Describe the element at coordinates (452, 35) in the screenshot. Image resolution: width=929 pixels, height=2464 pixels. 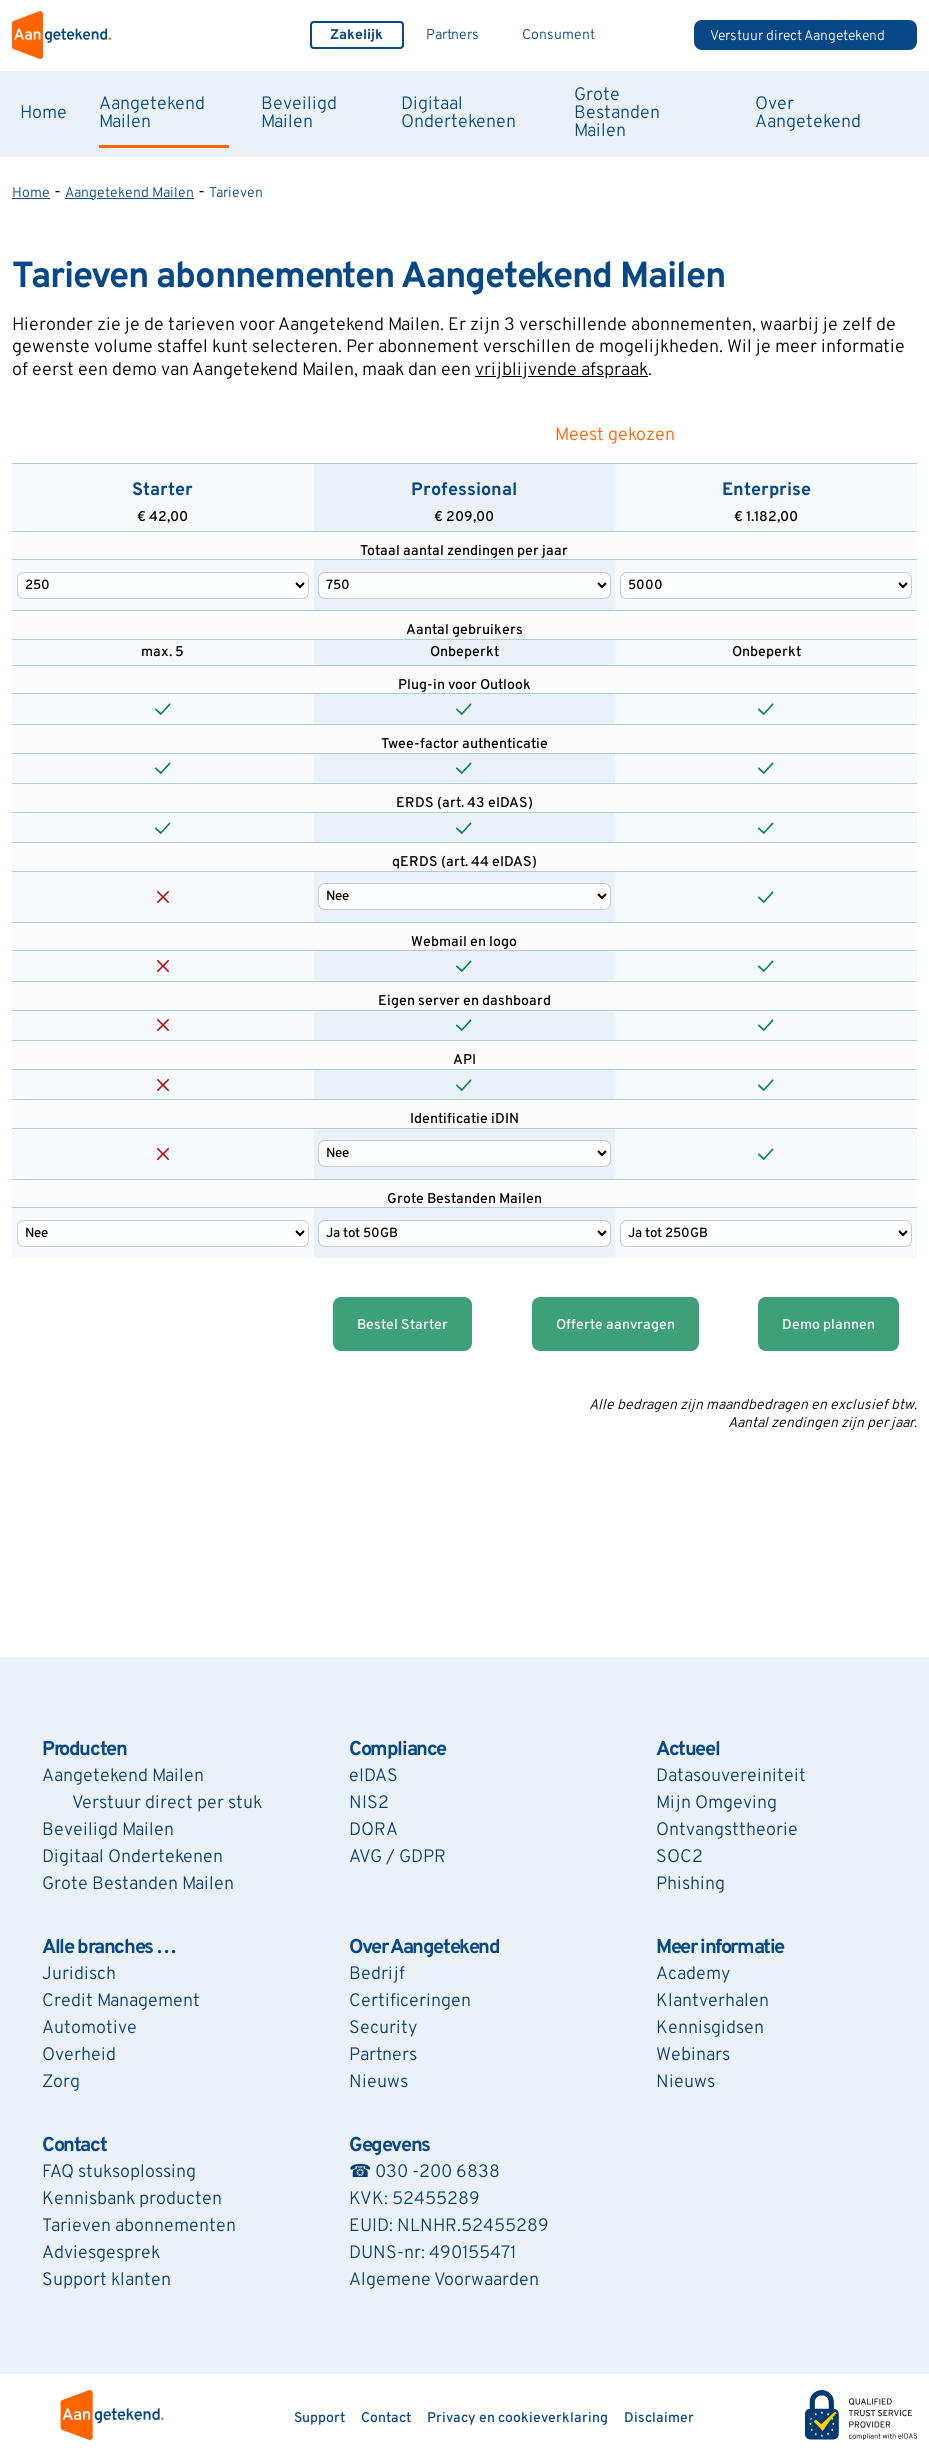
I see `Partners` at that location.